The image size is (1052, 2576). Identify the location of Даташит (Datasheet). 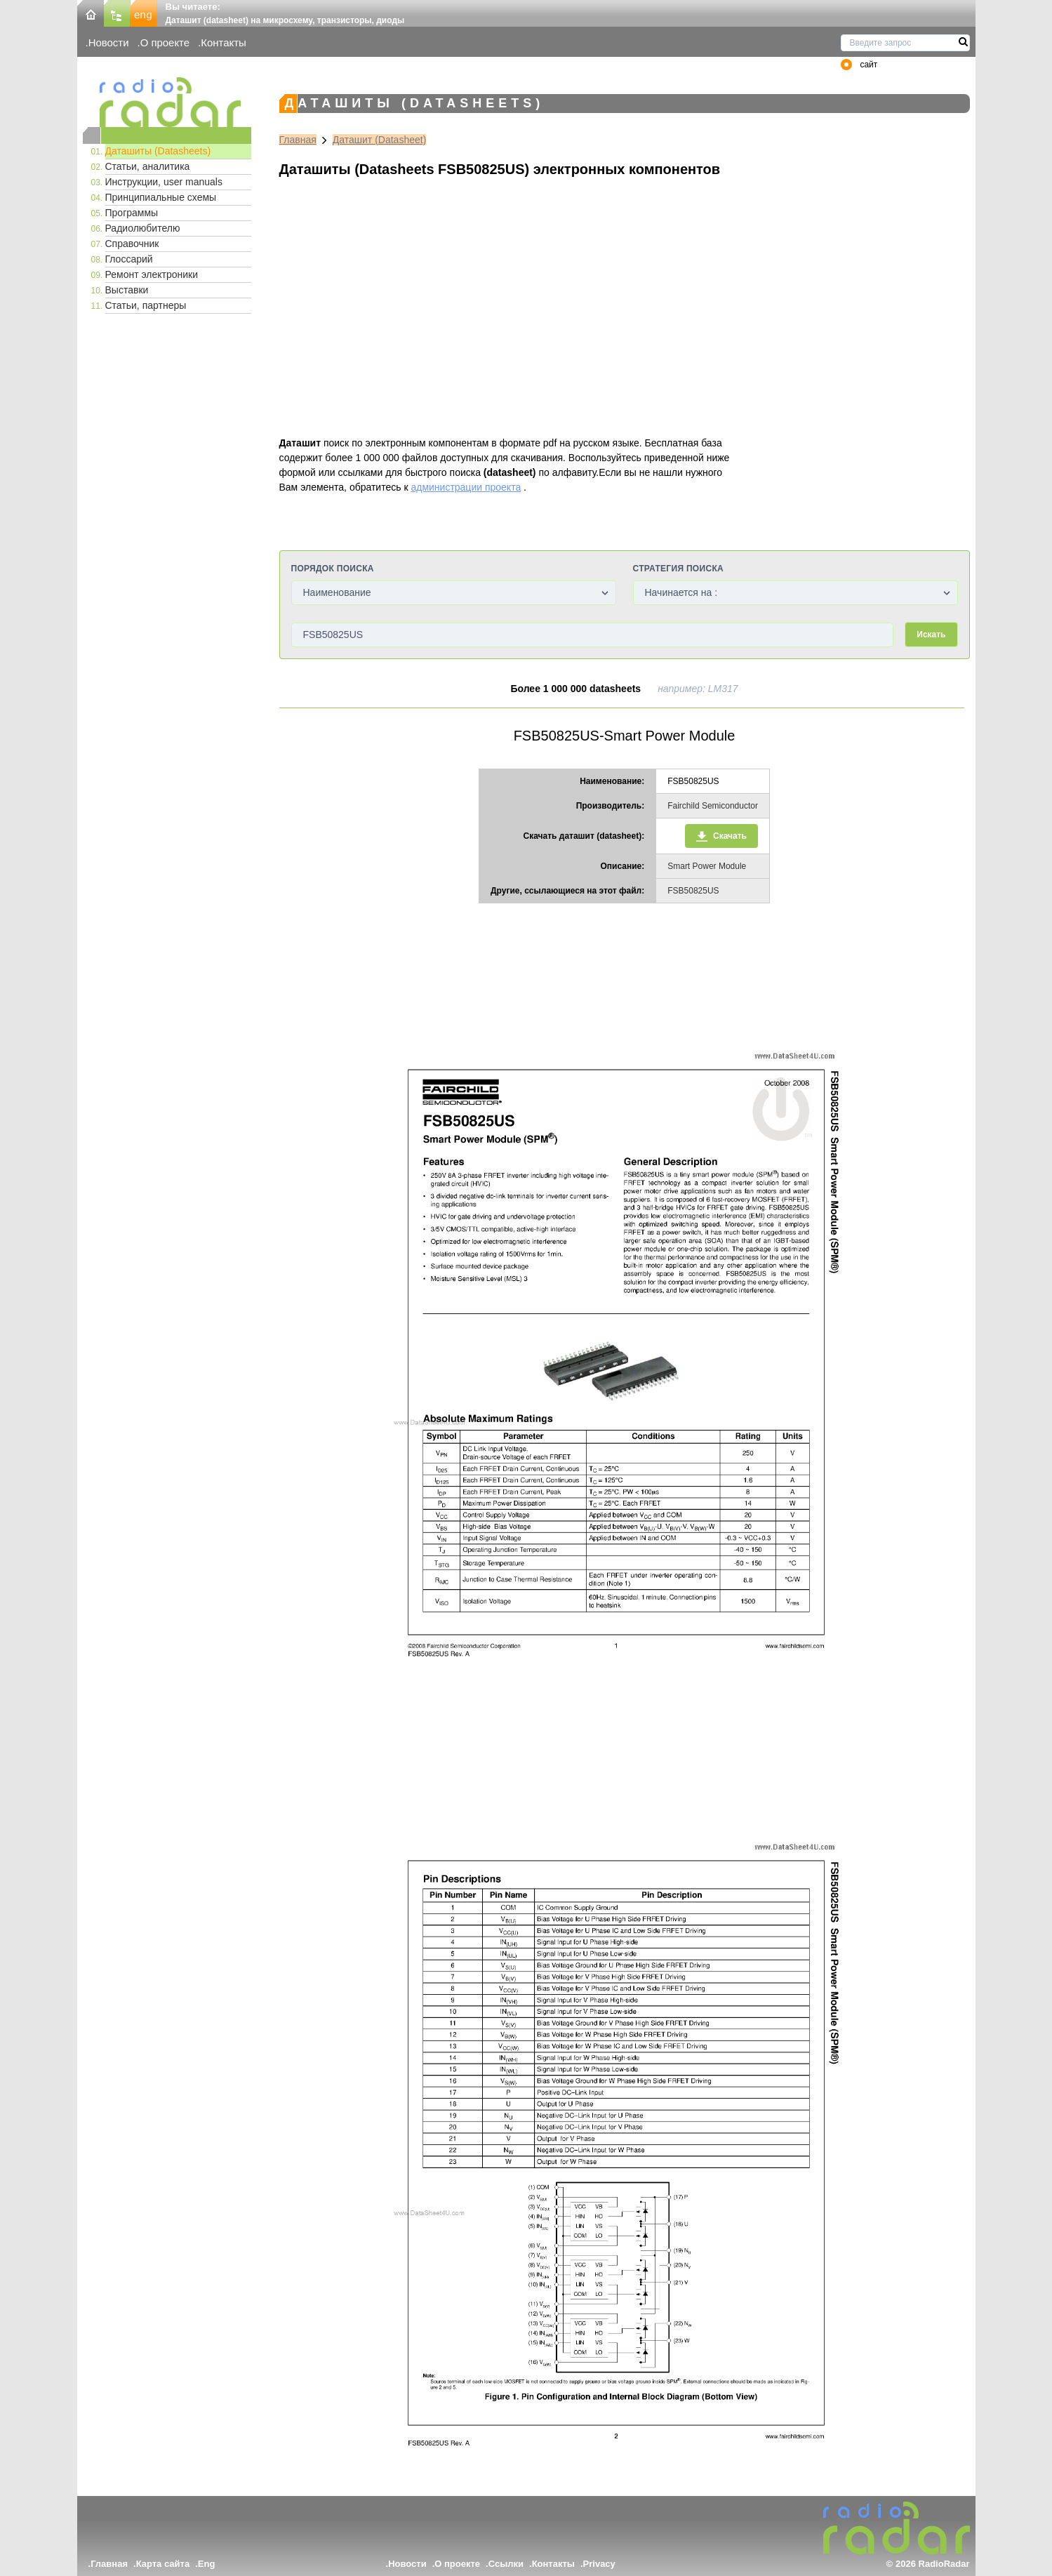
(380, 139).